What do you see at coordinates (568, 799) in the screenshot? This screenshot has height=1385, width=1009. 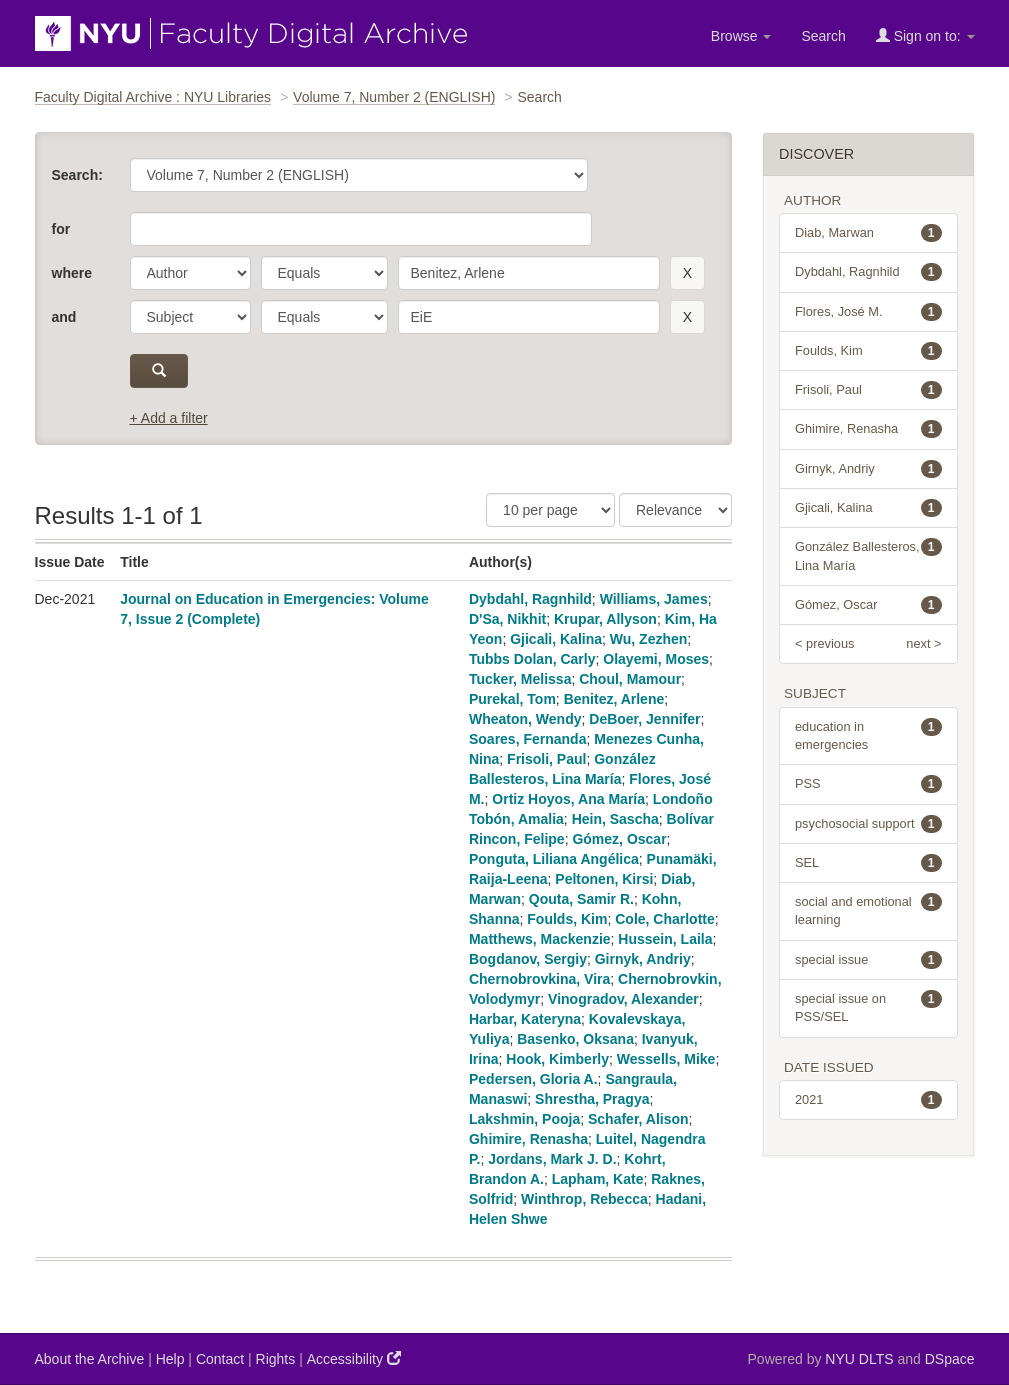 I see `Ortiz Hoyos, Ana María` at bounding box center [568, 799].